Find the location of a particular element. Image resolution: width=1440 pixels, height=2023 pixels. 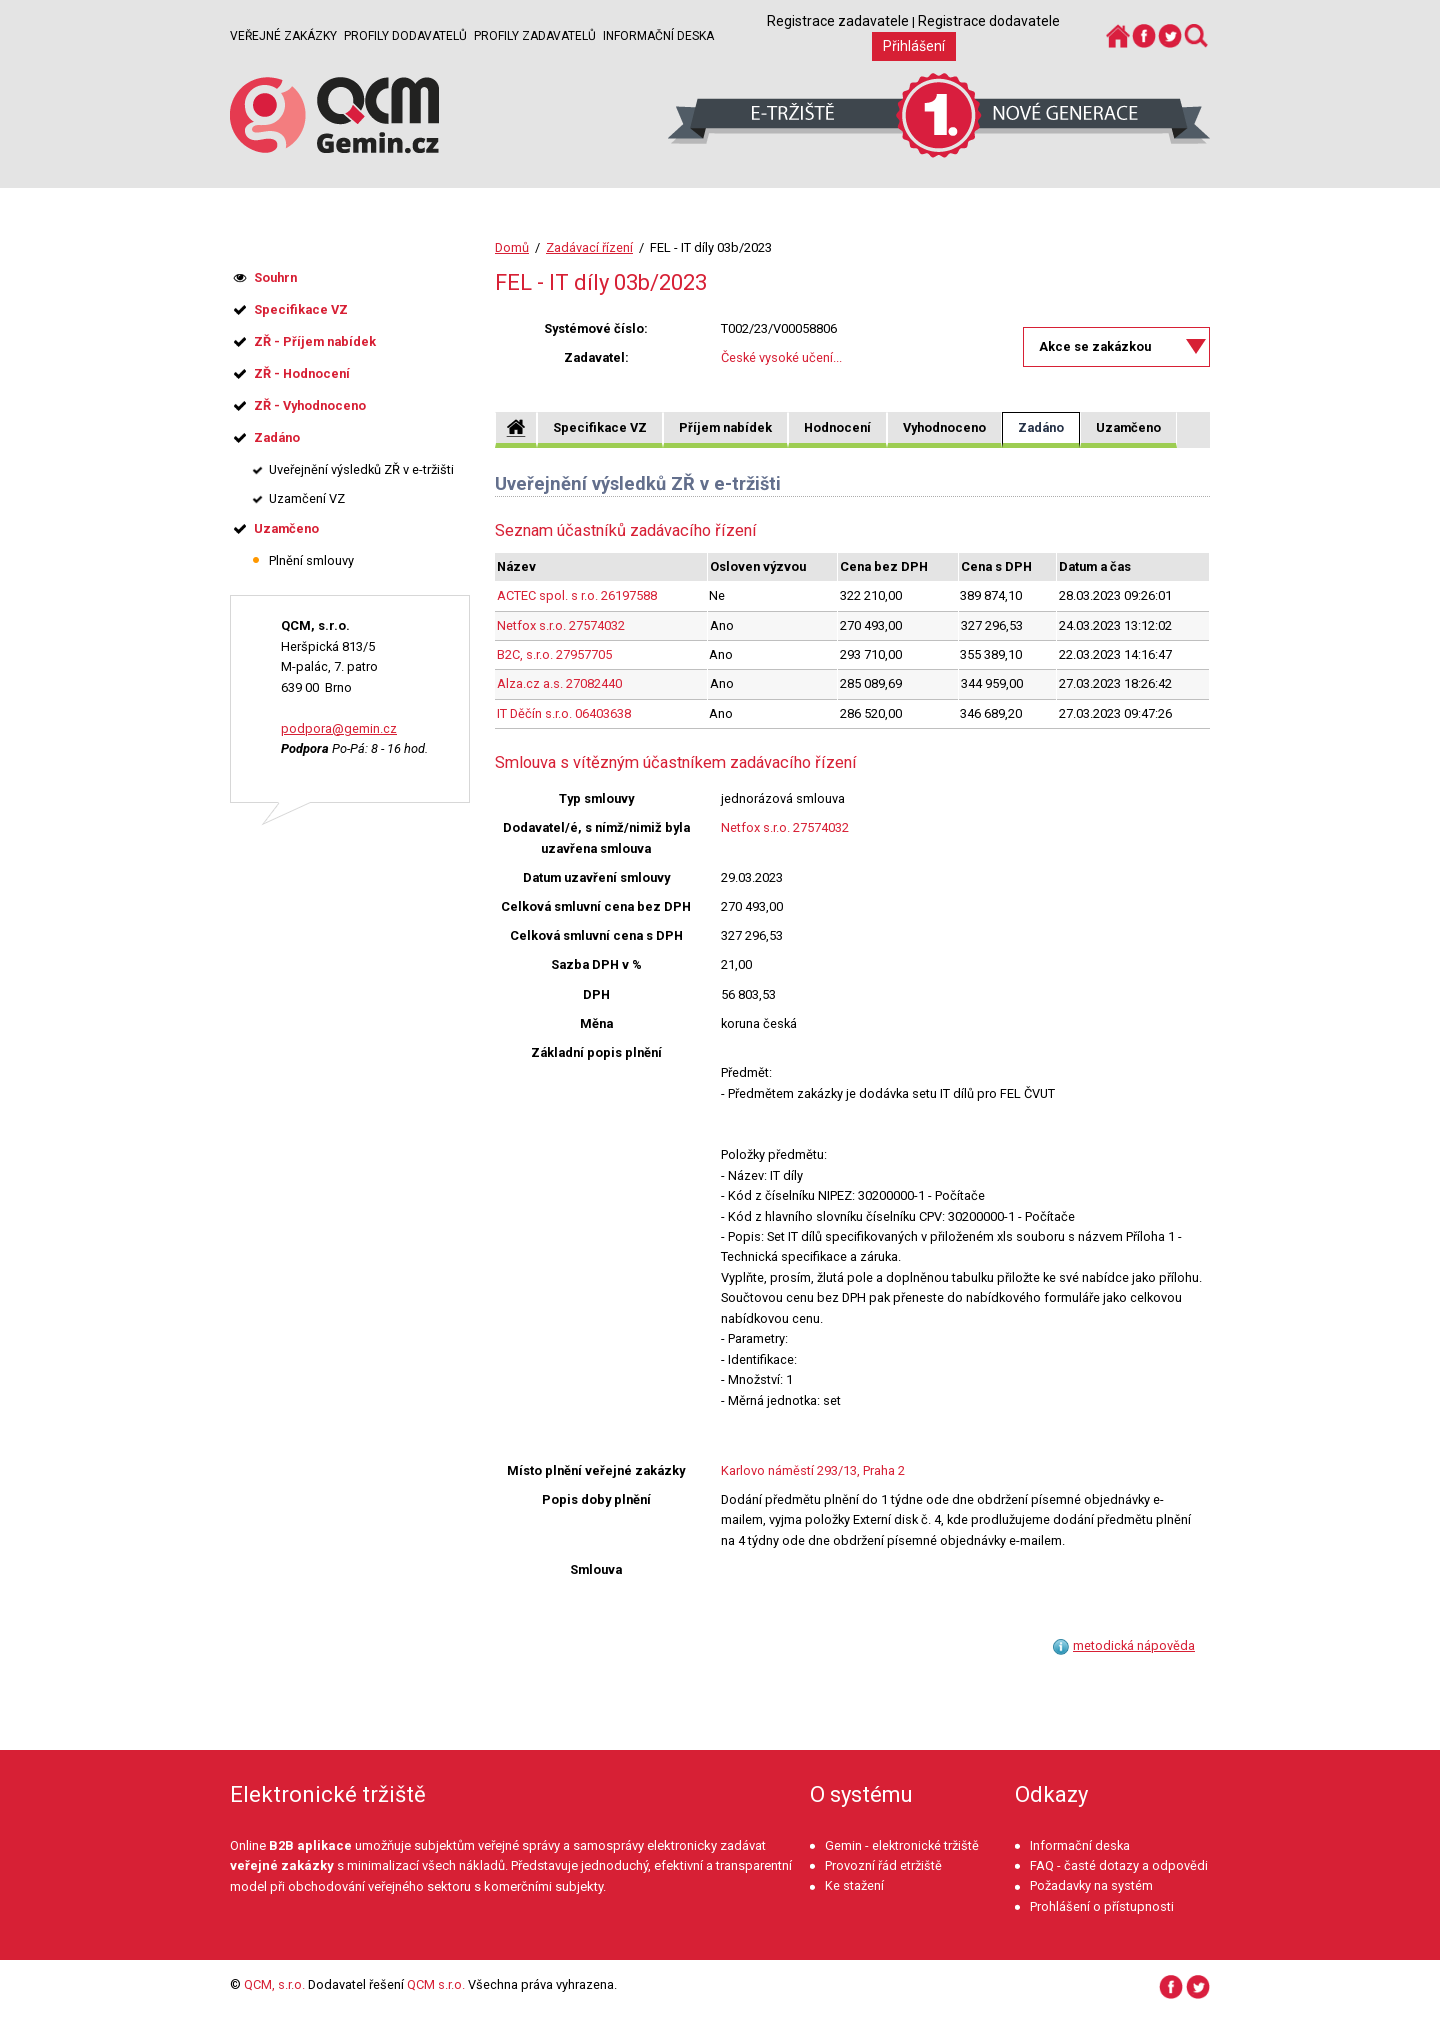

Profily zadavatelů is located at coordinates (535, 36).